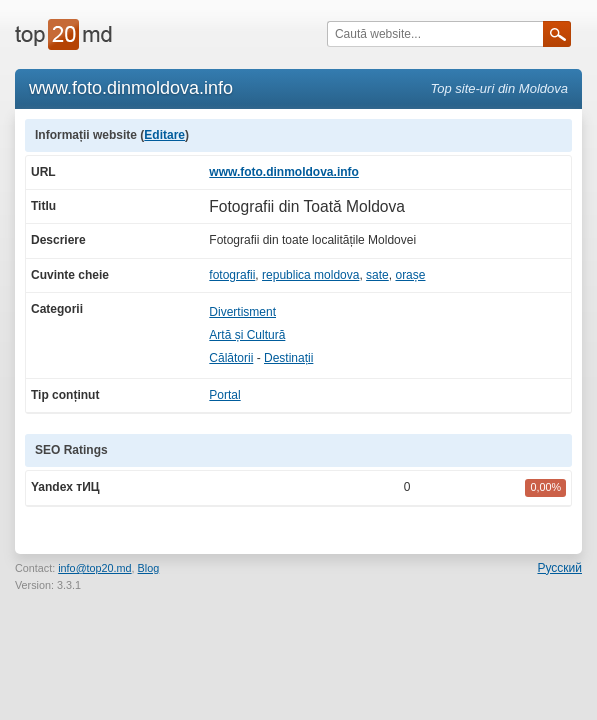  Describe the element at coordinates (288, 358) in the screenshot. I see `Destinații` at that location.